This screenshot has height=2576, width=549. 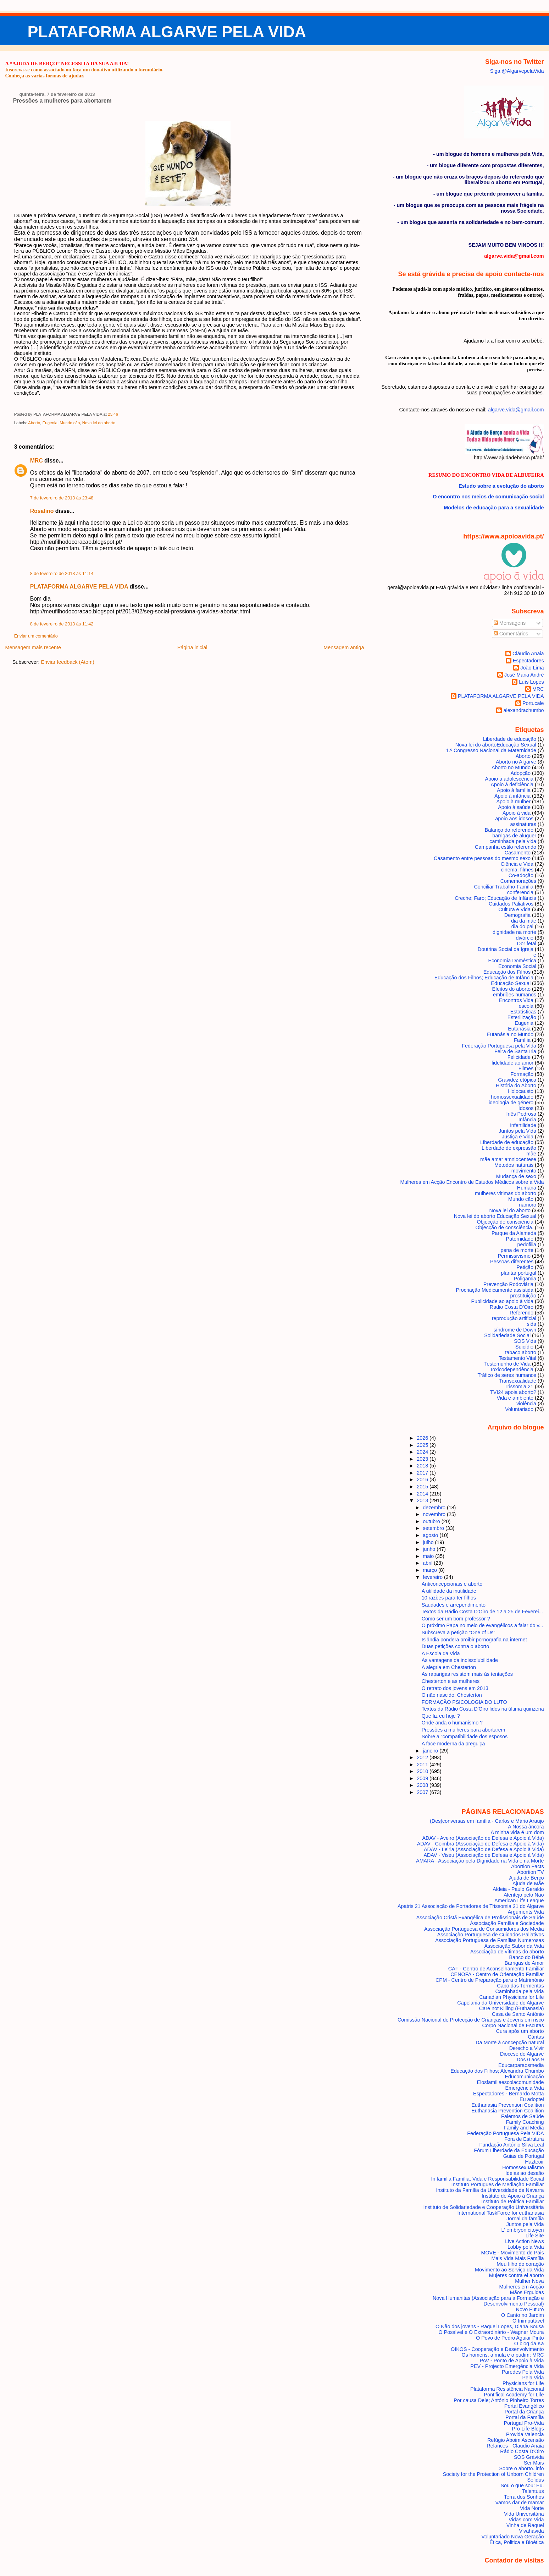 I want to click on Chesterton e as mulheres, so click(x=451, y=1681).